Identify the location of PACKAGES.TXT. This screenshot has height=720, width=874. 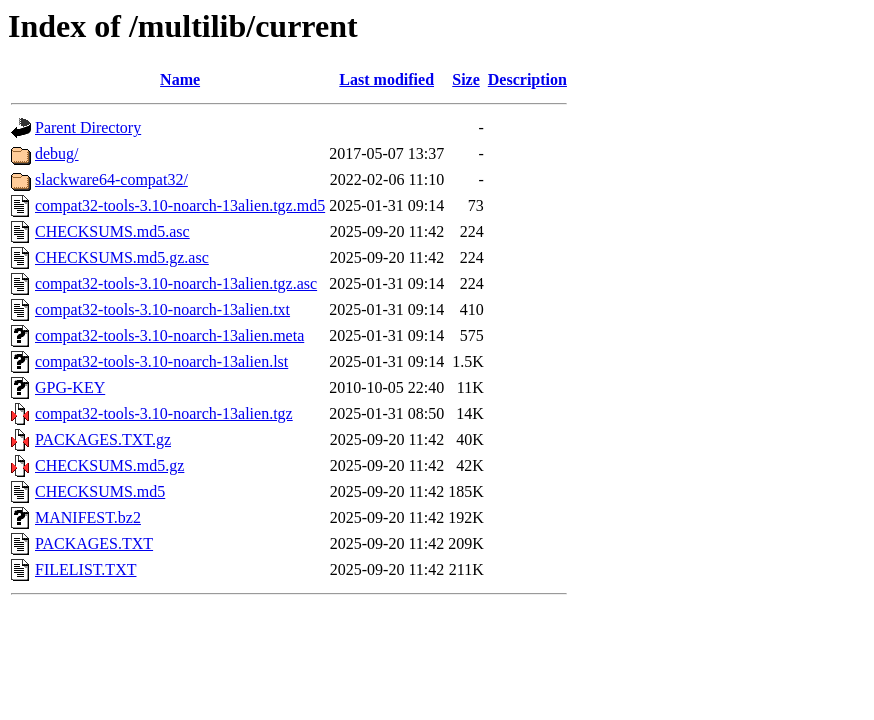
(94, 543).